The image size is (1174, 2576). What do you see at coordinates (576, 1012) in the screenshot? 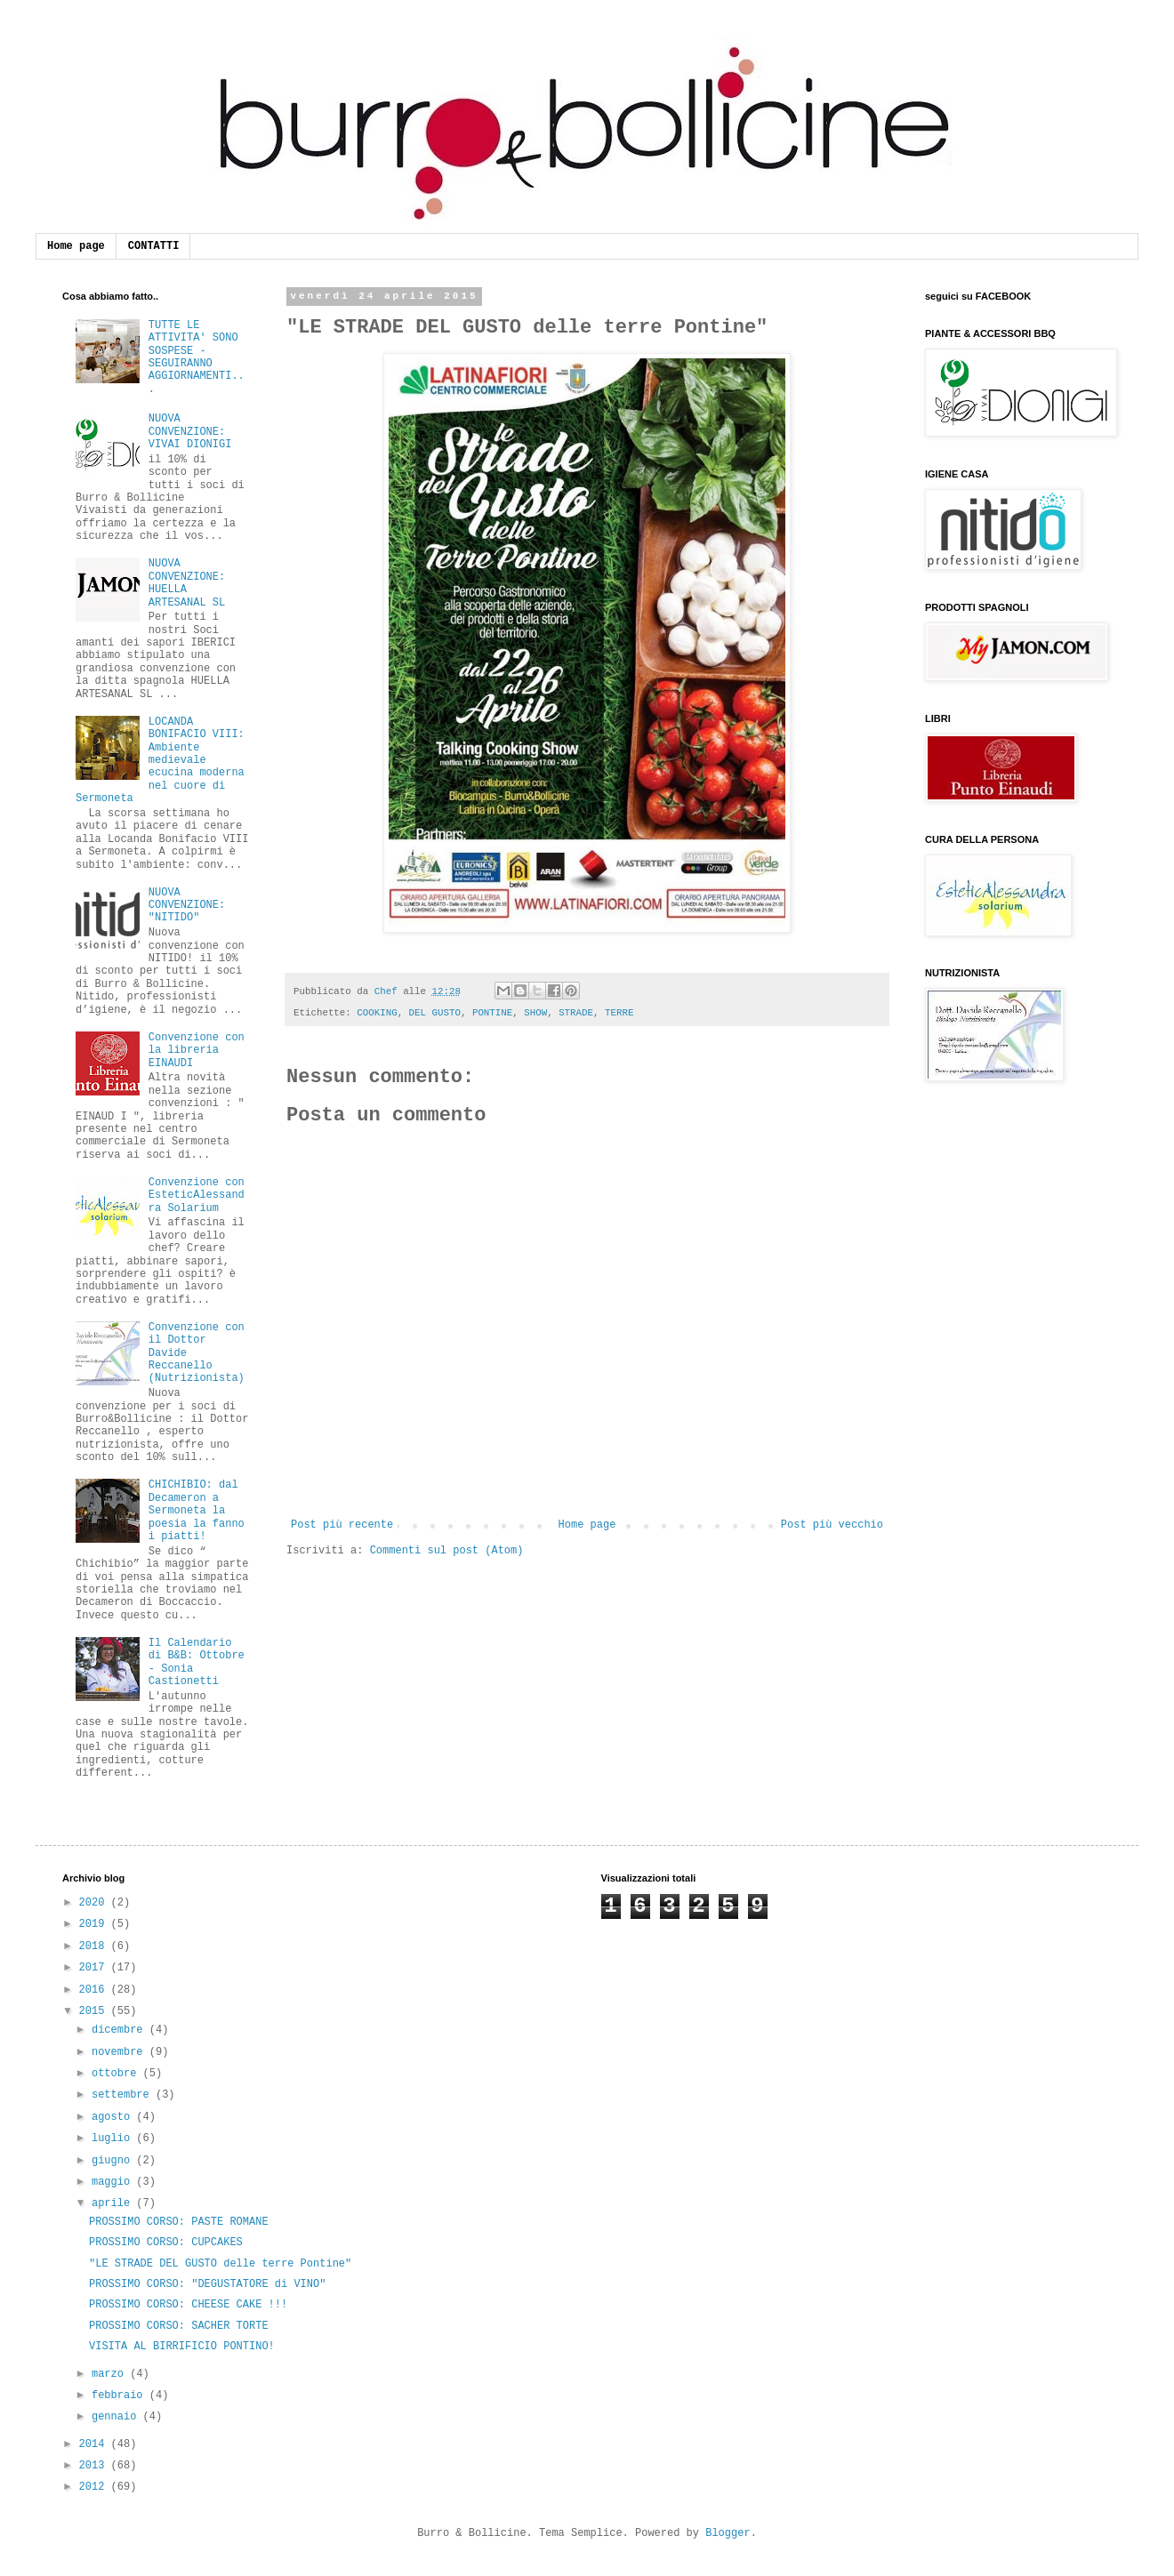
I see `STRADE` at bounding box center [576, 1012].